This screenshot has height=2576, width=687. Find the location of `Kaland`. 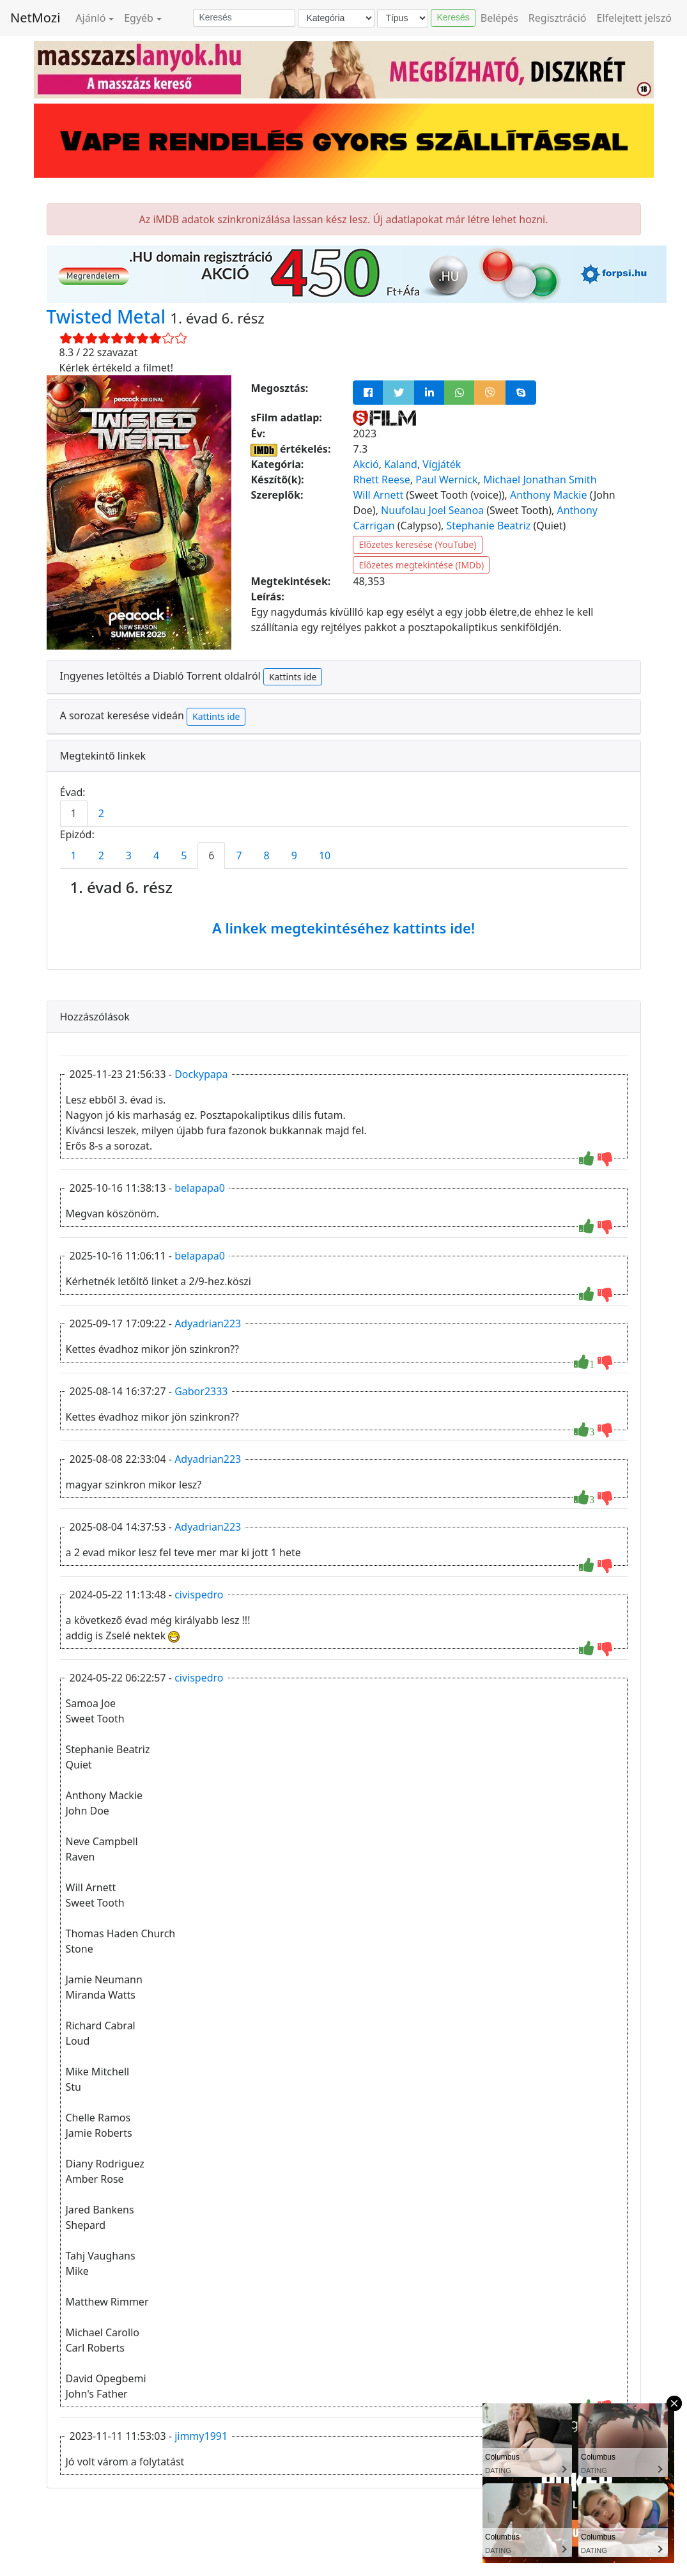

Kaland is located at coordinates (400, 464).